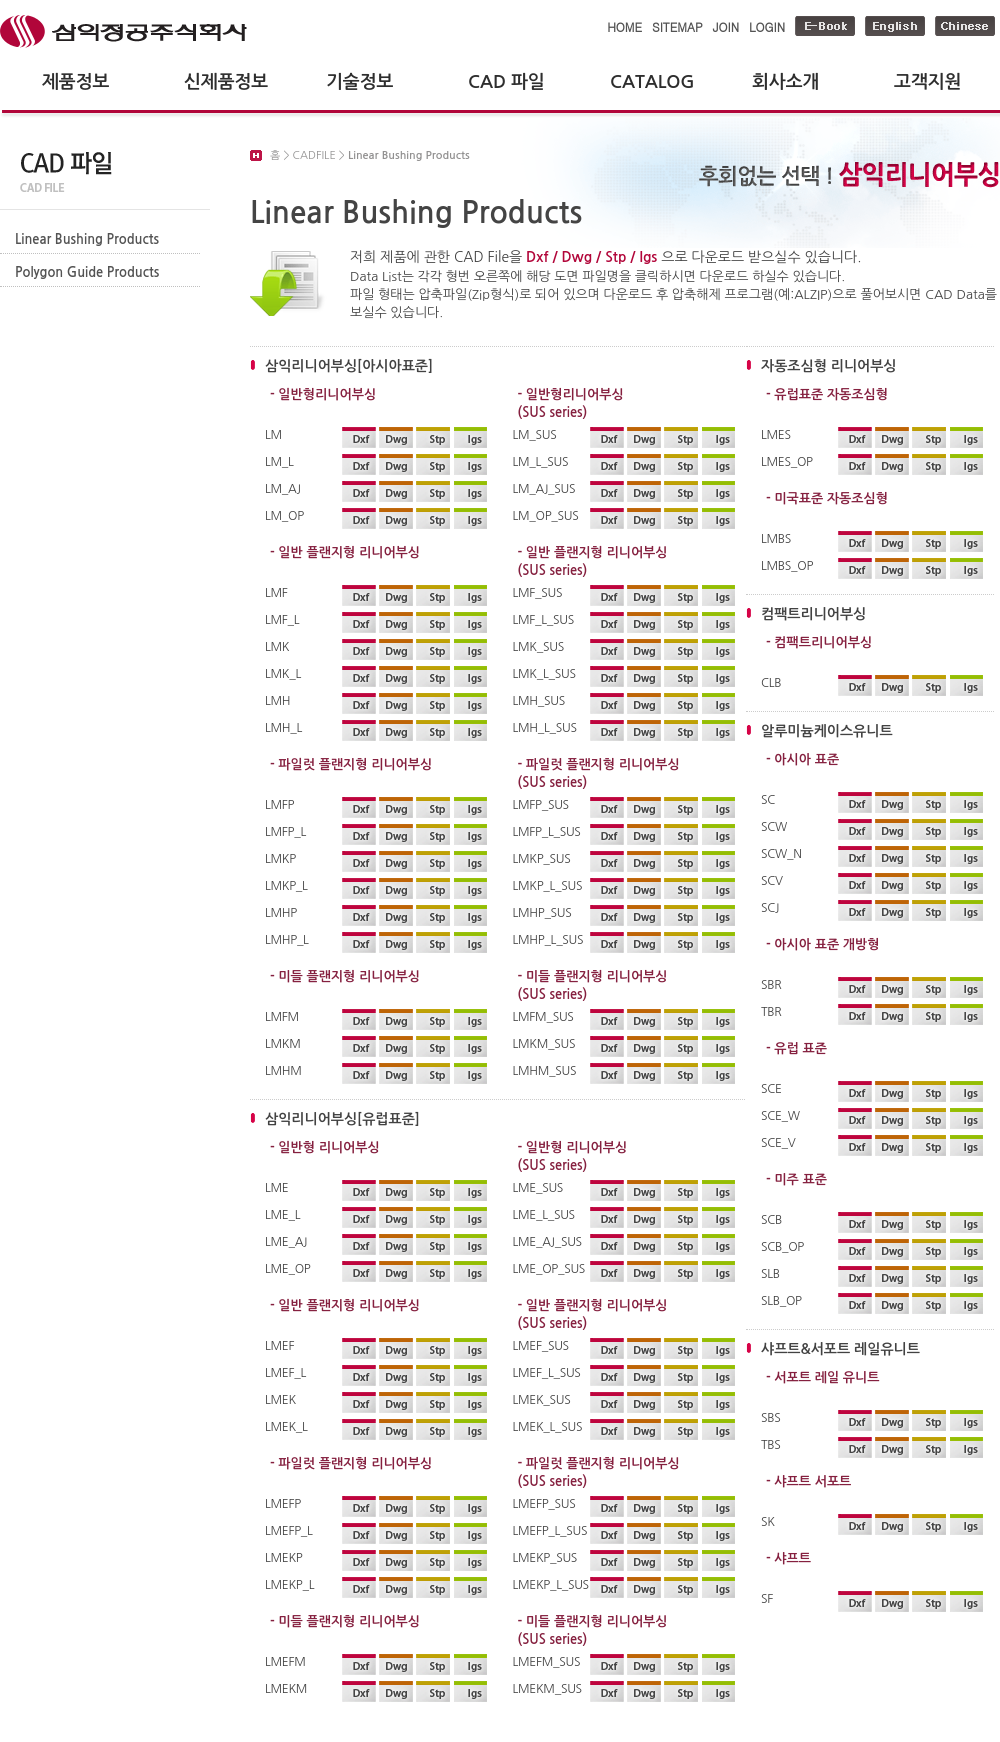 The width and height of the screenshot is (1000, 1742). What do you see at coordinates (547, 1373) in the screenshot?
I see `LMEF_L_SUS` at bounding box center [547, 1373].